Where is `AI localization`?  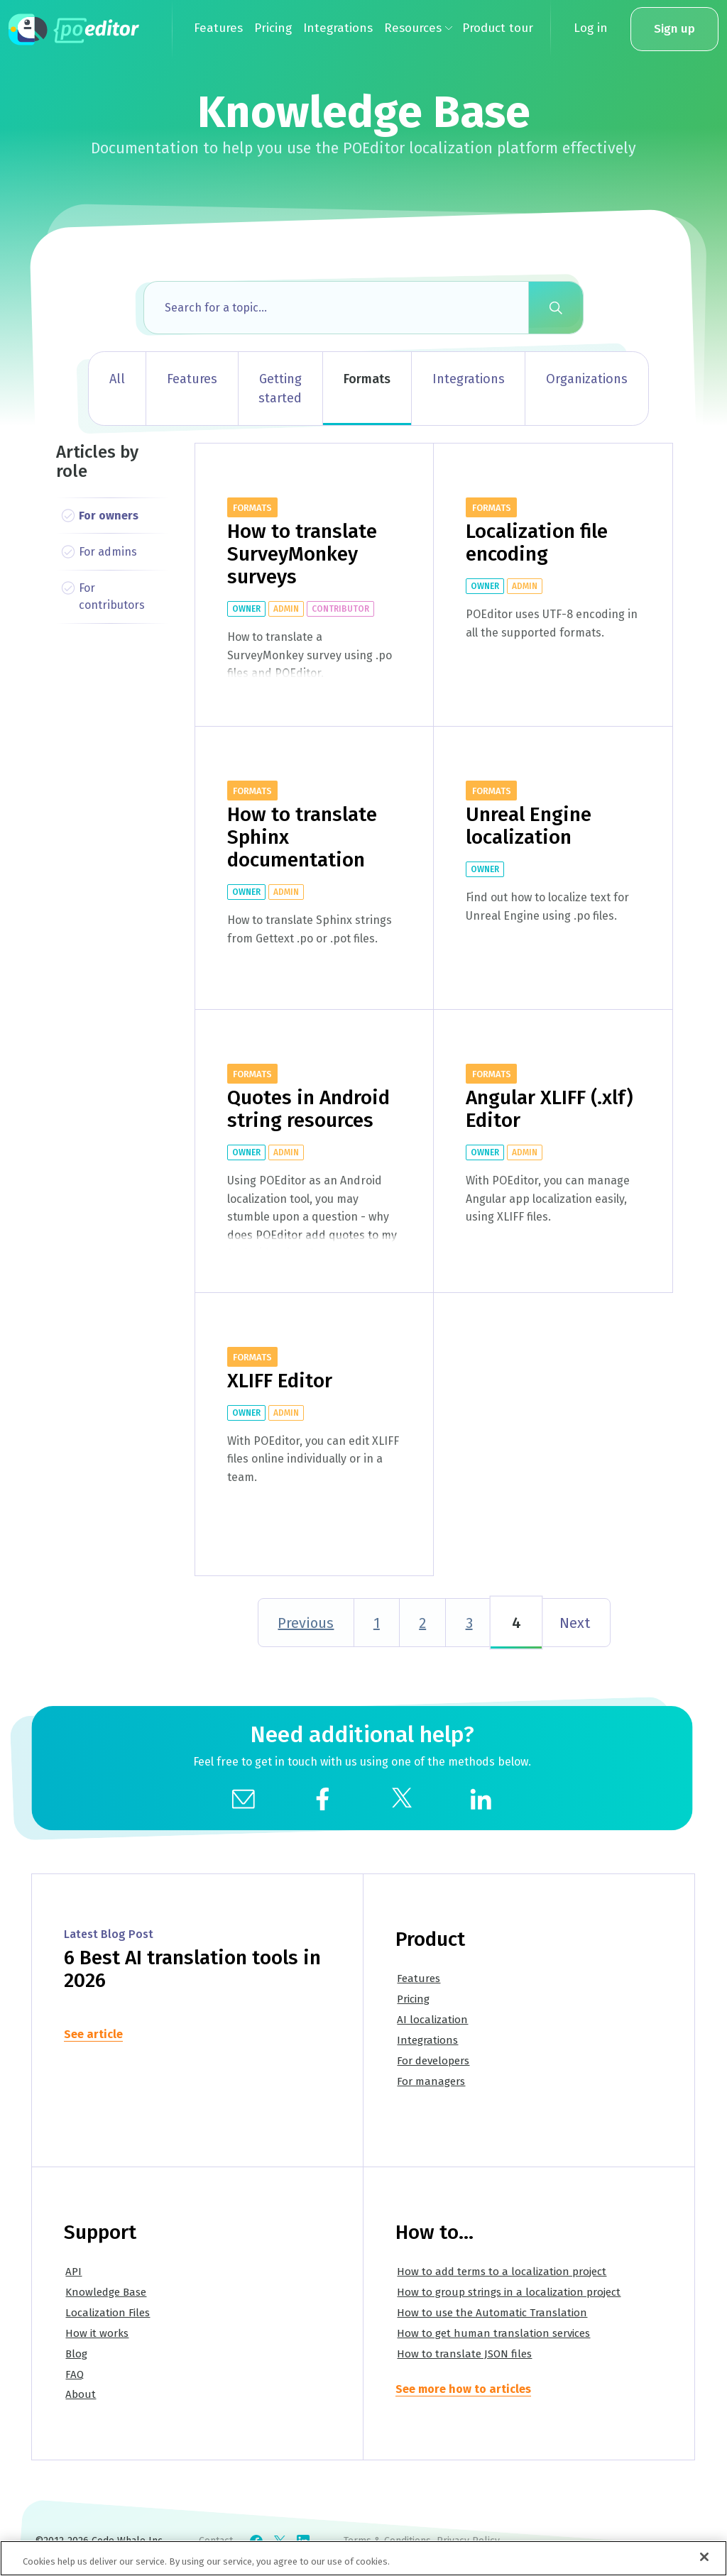
AI localization is located at coordinates (432, 2019).